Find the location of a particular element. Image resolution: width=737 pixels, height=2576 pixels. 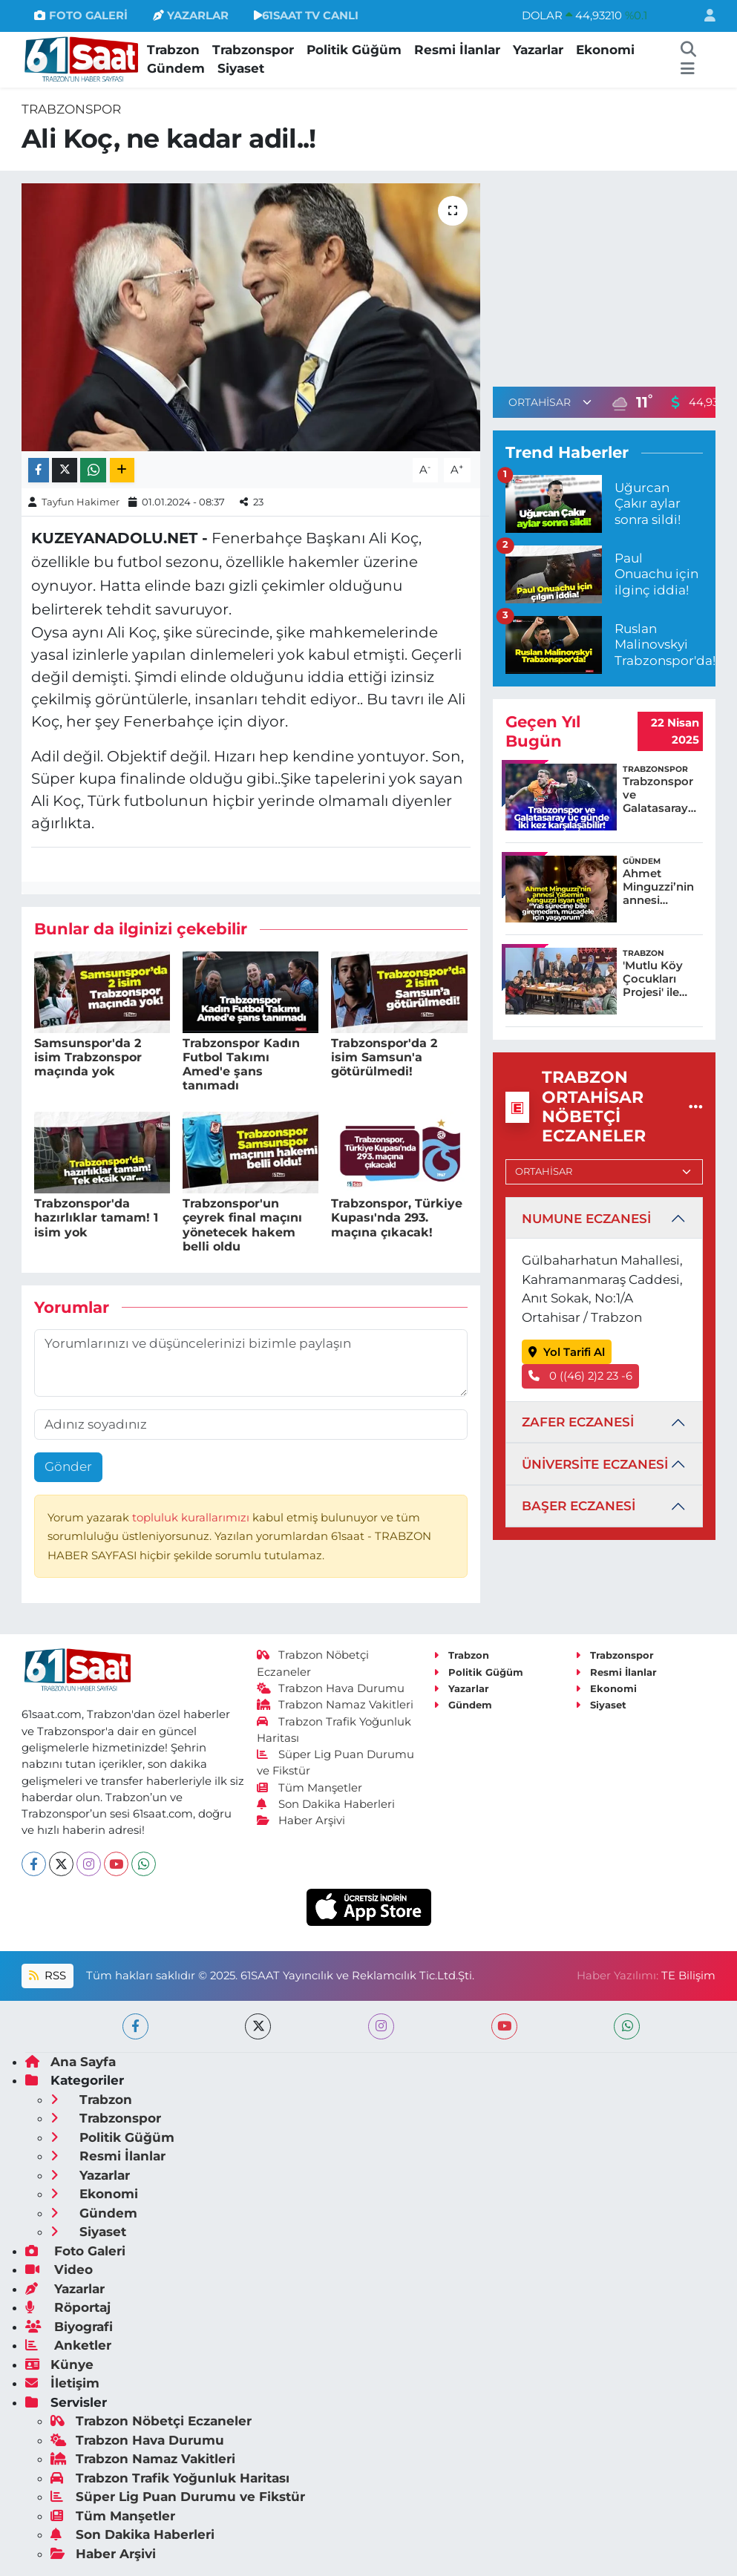

İletişim is located at coordinates (62, 2383).